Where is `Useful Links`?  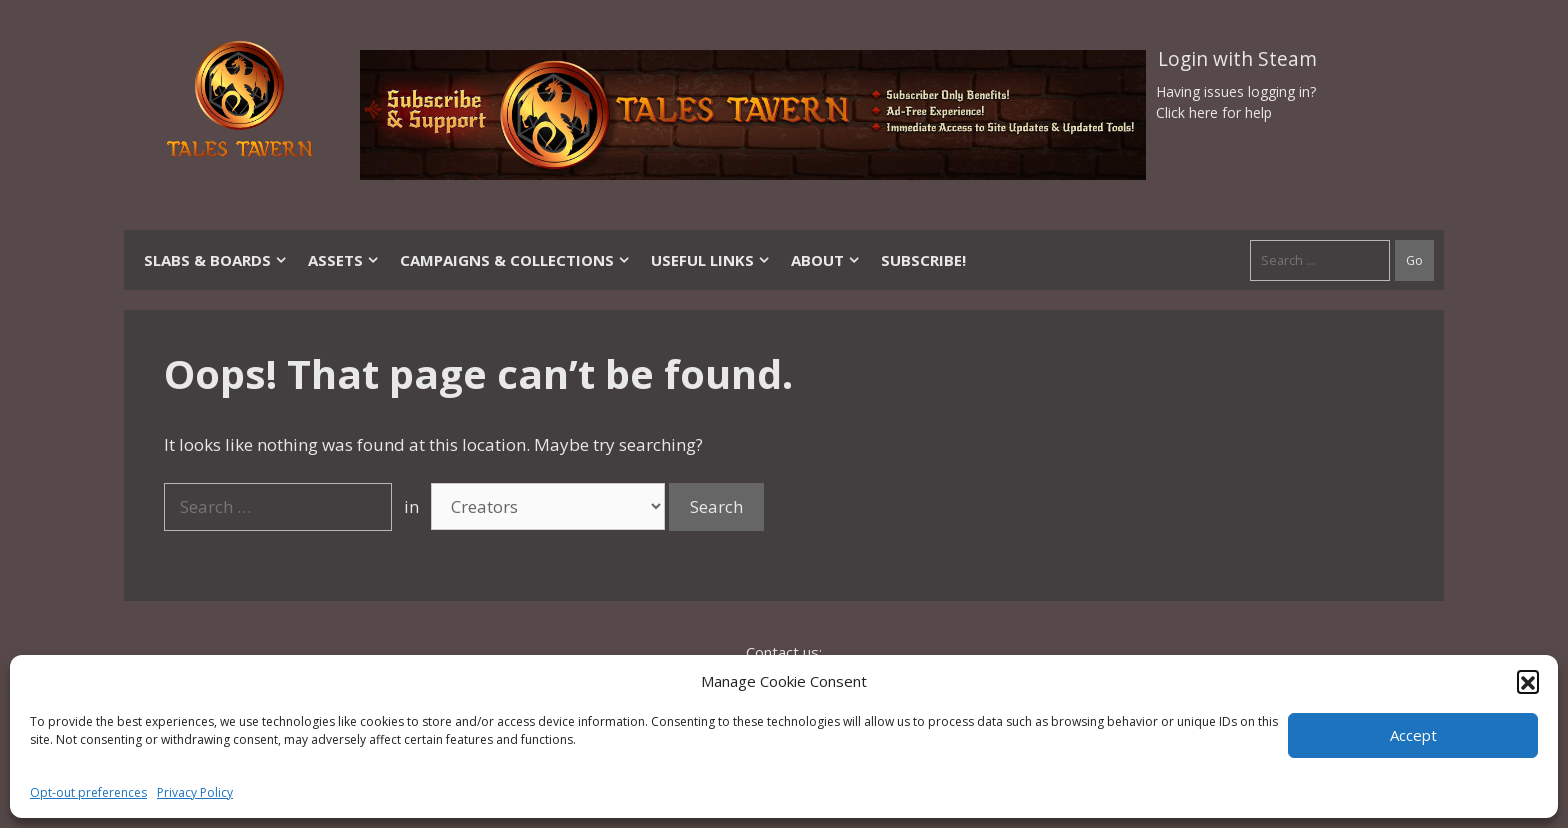
Useful Links is located at coordinates (711, 260).